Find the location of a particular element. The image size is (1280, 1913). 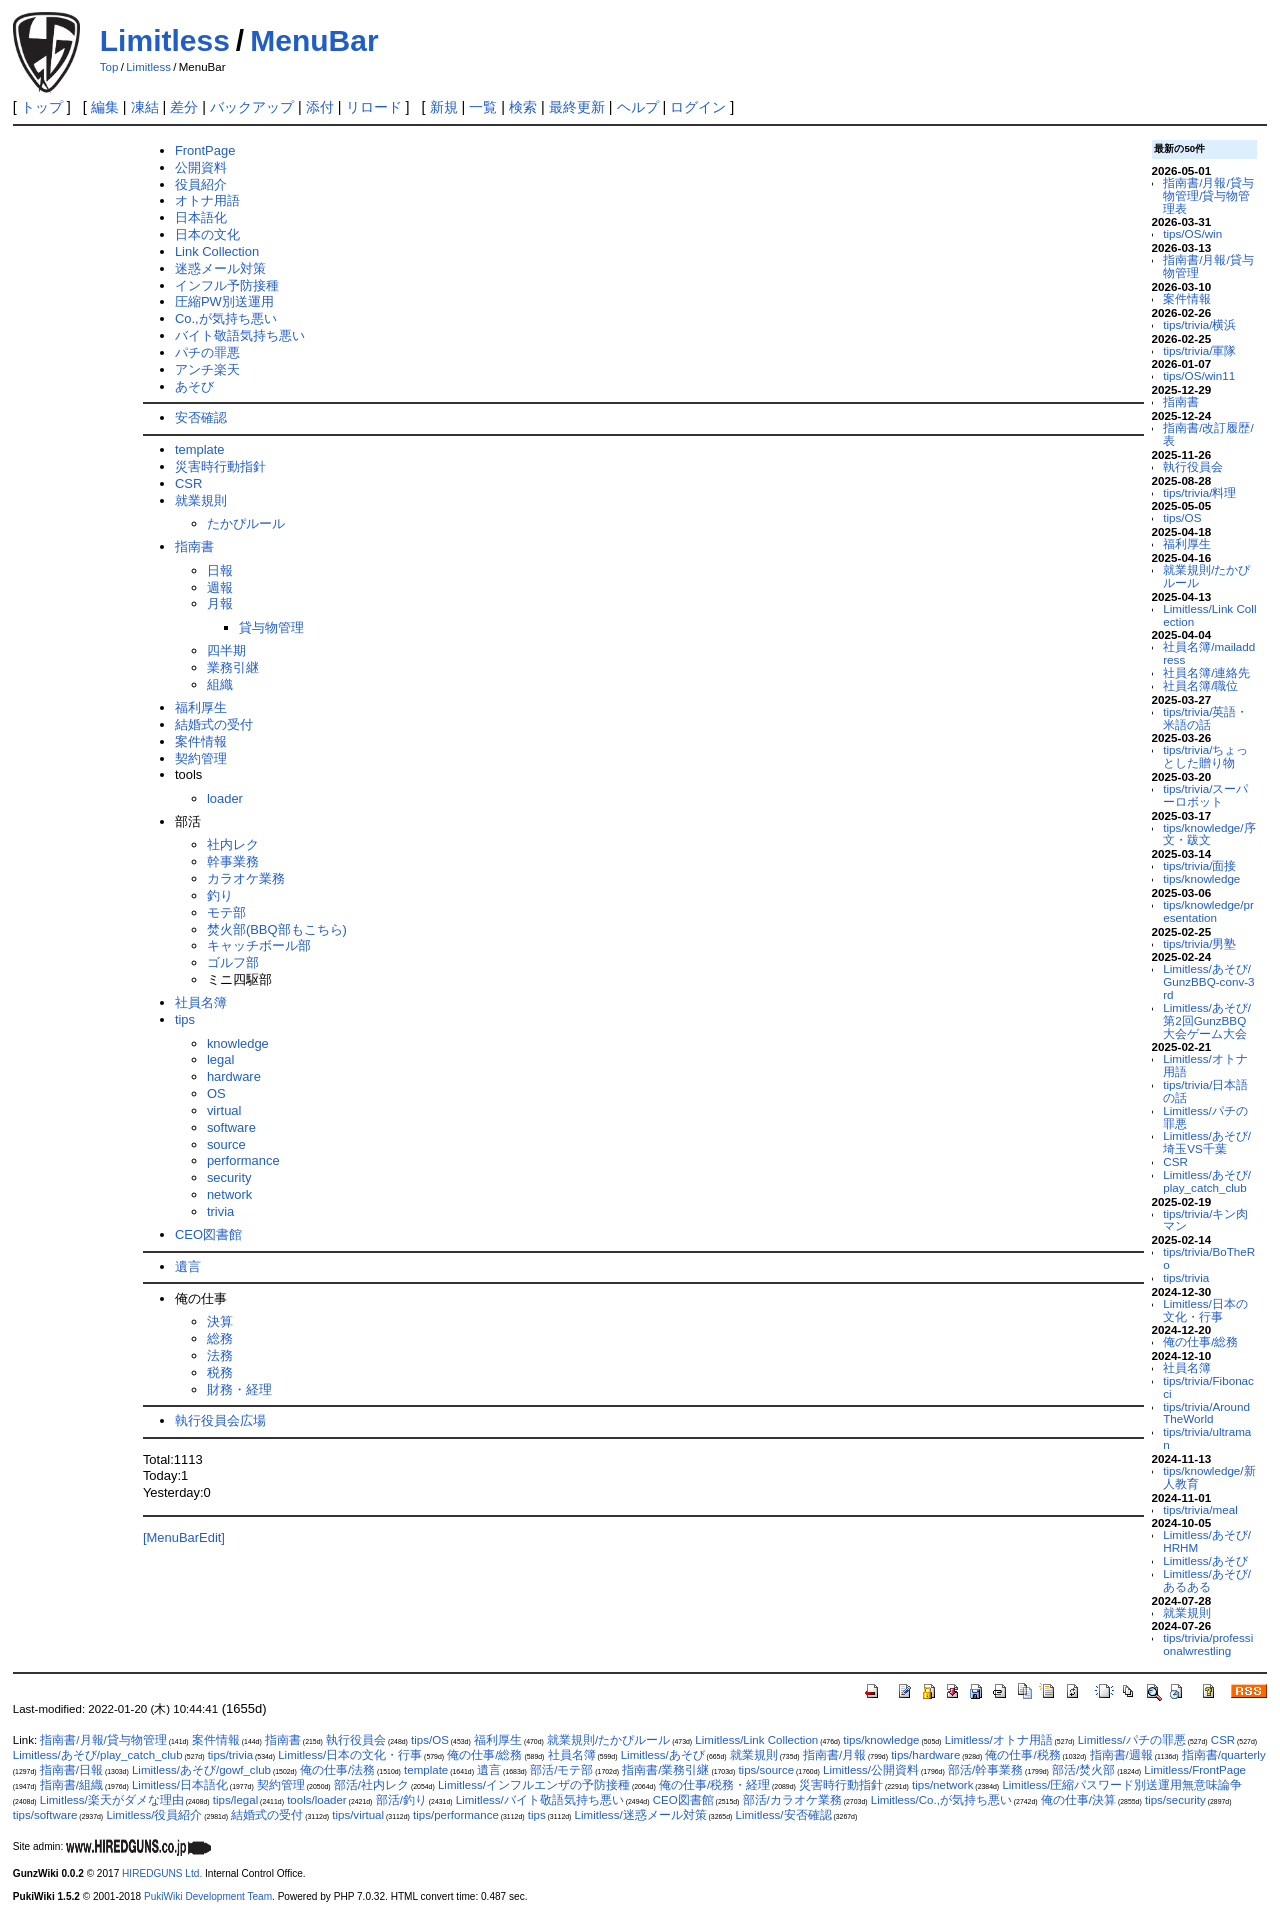

週報 is located at coordinates (220, 587).